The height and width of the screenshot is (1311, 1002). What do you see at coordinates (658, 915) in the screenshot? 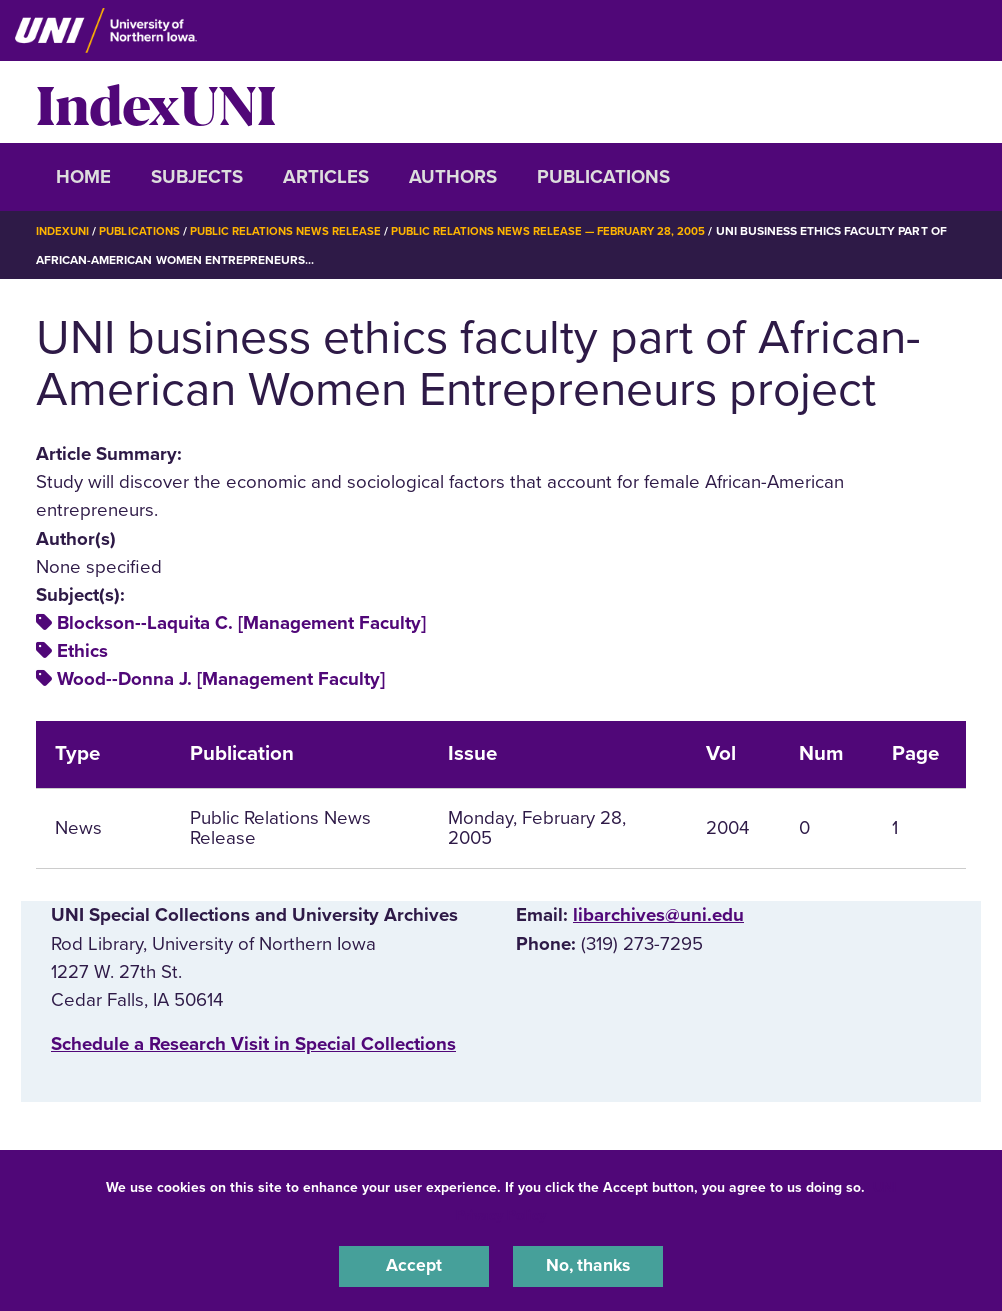
I see `libarchives@uni.edu` at bounding box center [658, 915].